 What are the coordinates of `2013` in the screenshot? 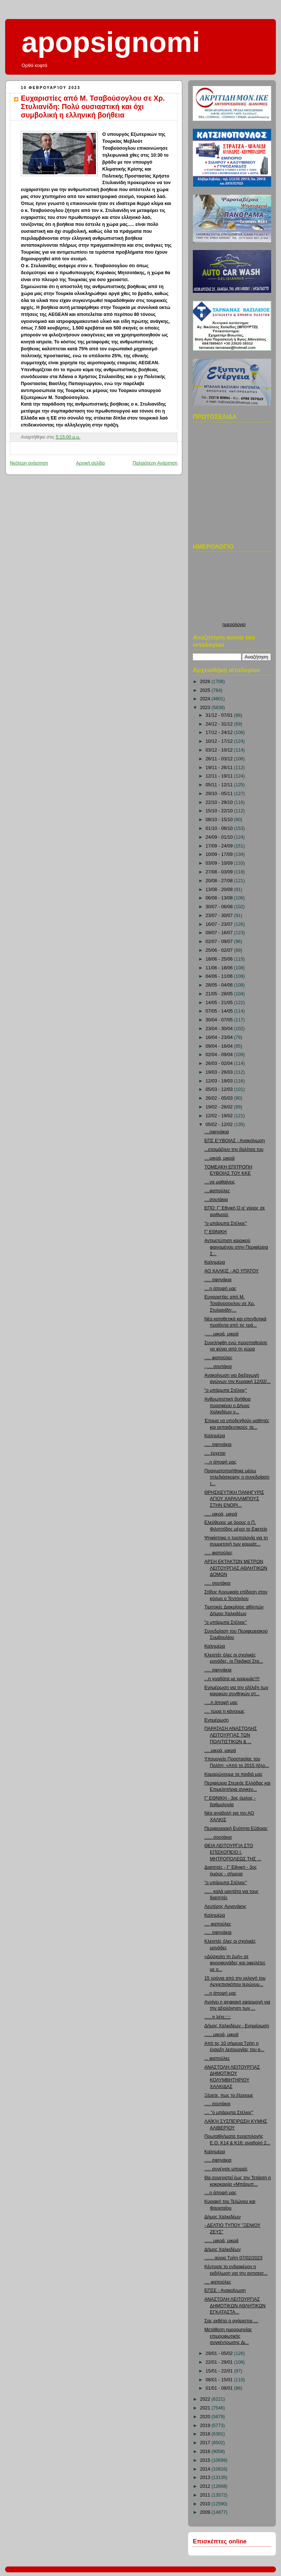 It's located at (206, 2477).